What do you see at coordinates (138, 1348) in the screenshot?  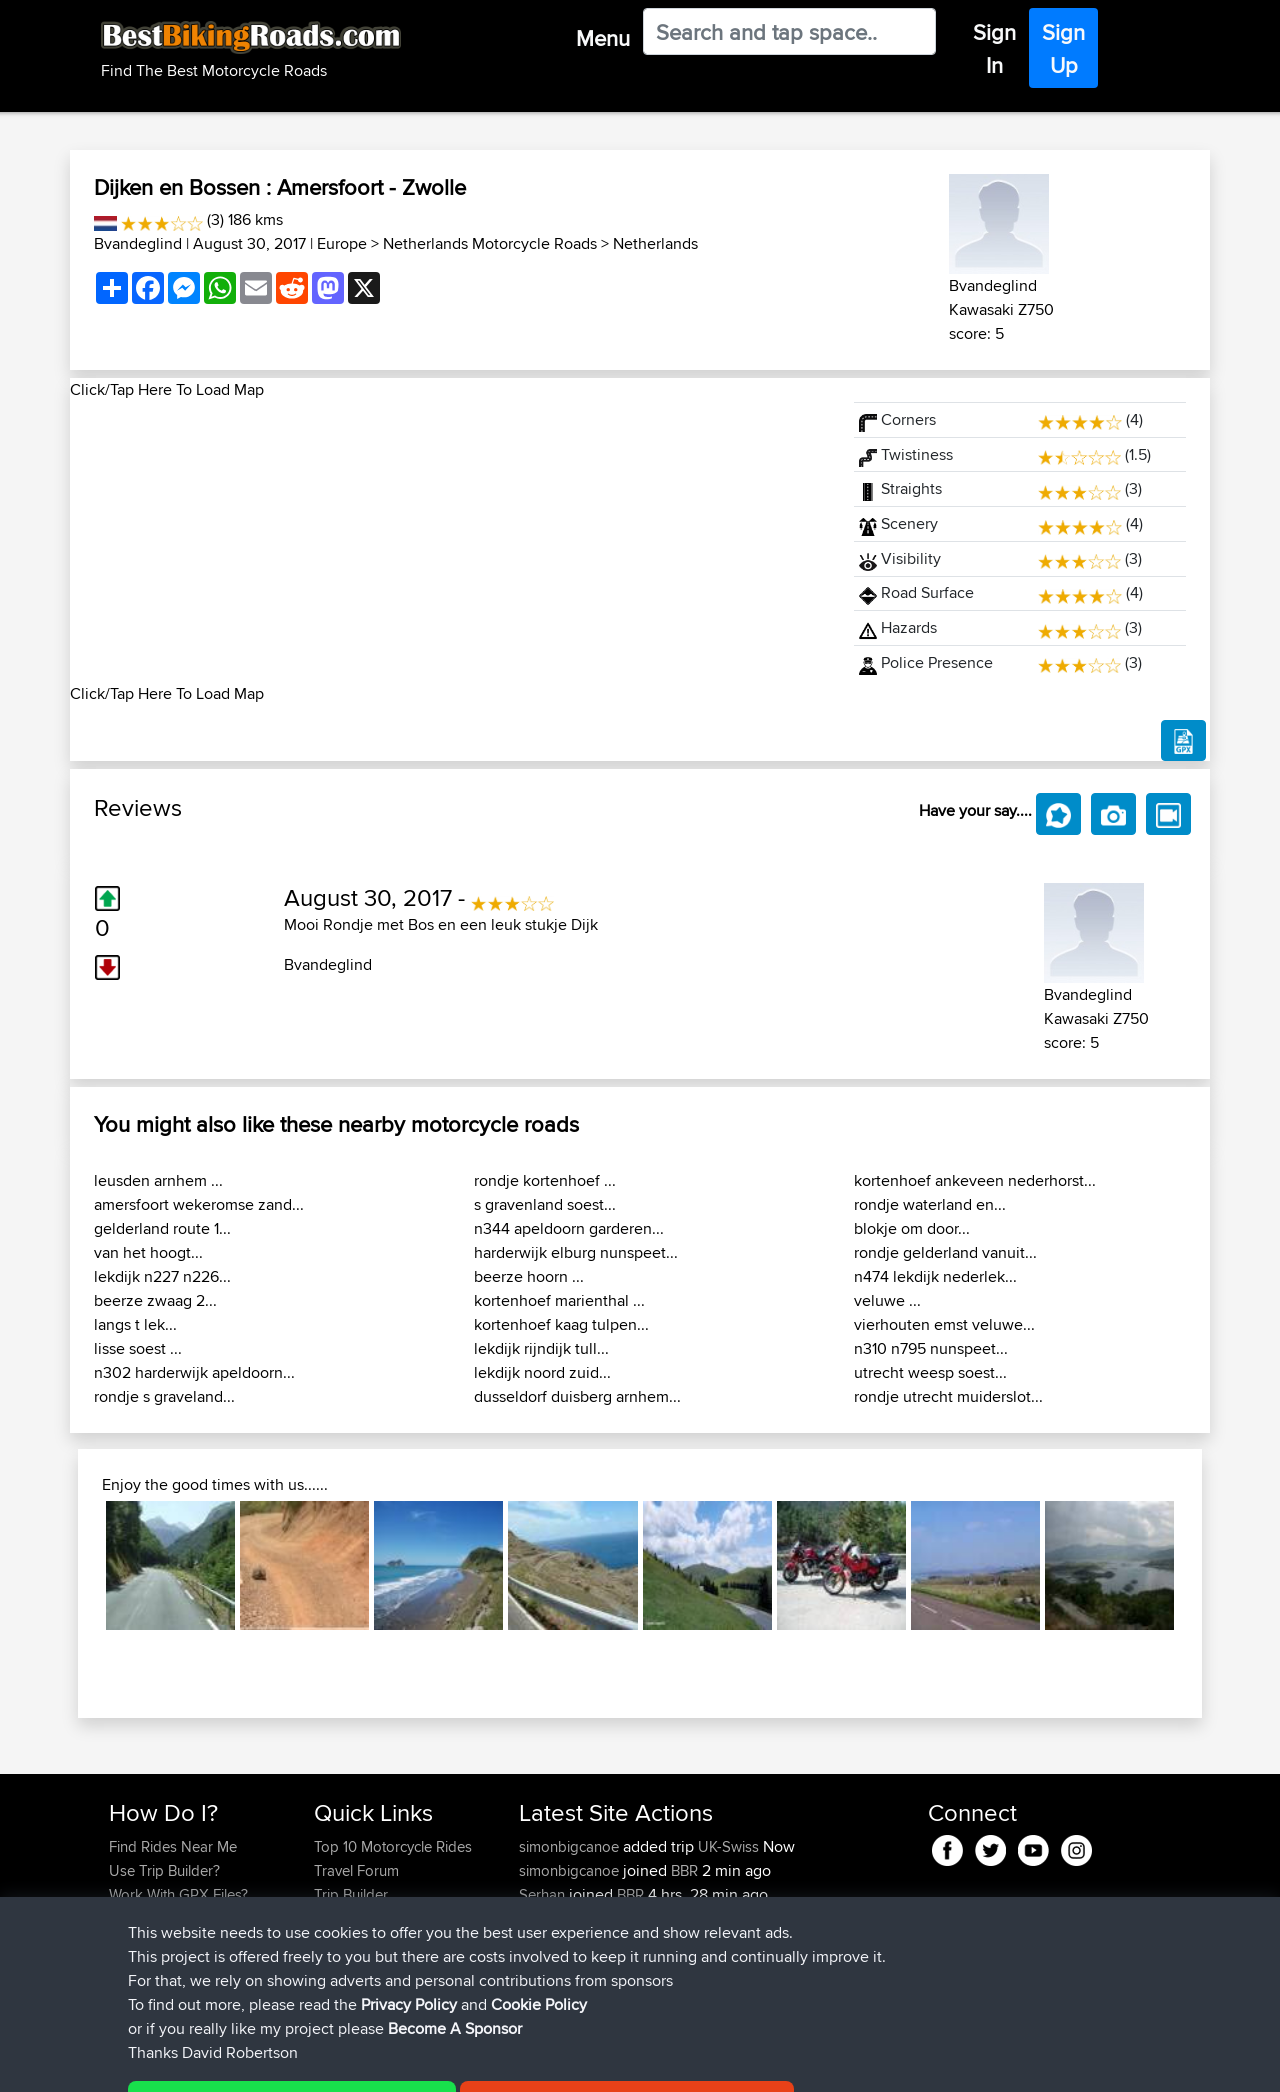 I see `lisse soest ...` at bounding box center [138, 1348].